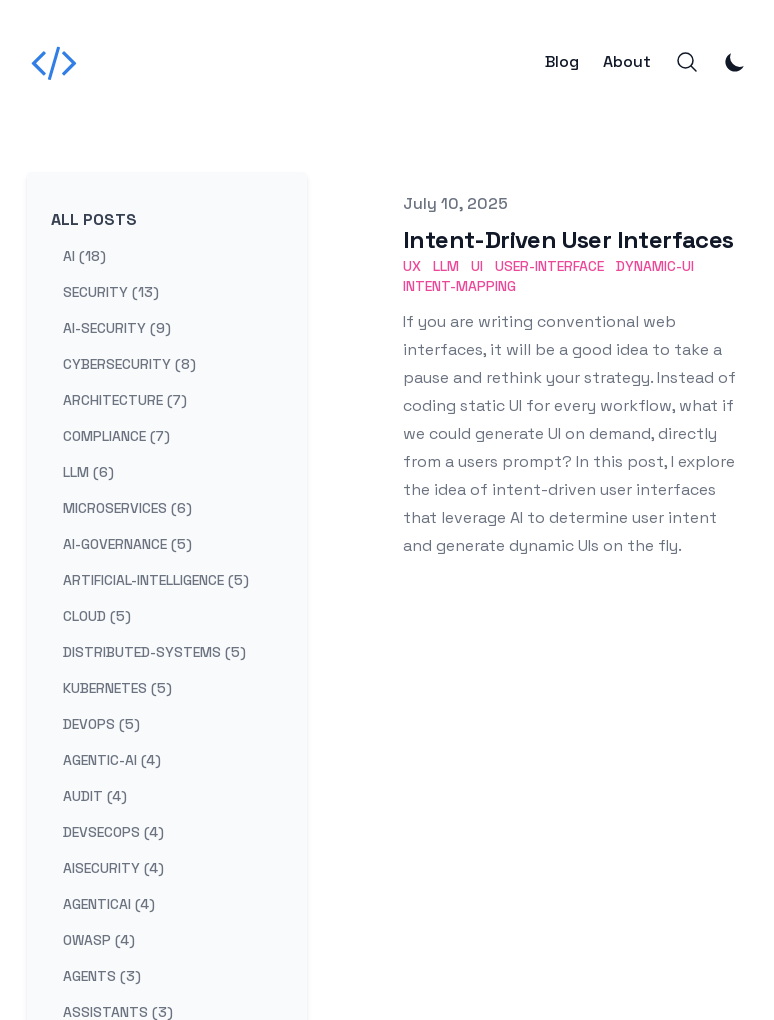 The width and height of the screenshot is (774, 1020). Describe the element at coordinates (129, 364) in the screenshot. I see `cybersecurity (8) [View posts tagged cybersecurity]` at that location.